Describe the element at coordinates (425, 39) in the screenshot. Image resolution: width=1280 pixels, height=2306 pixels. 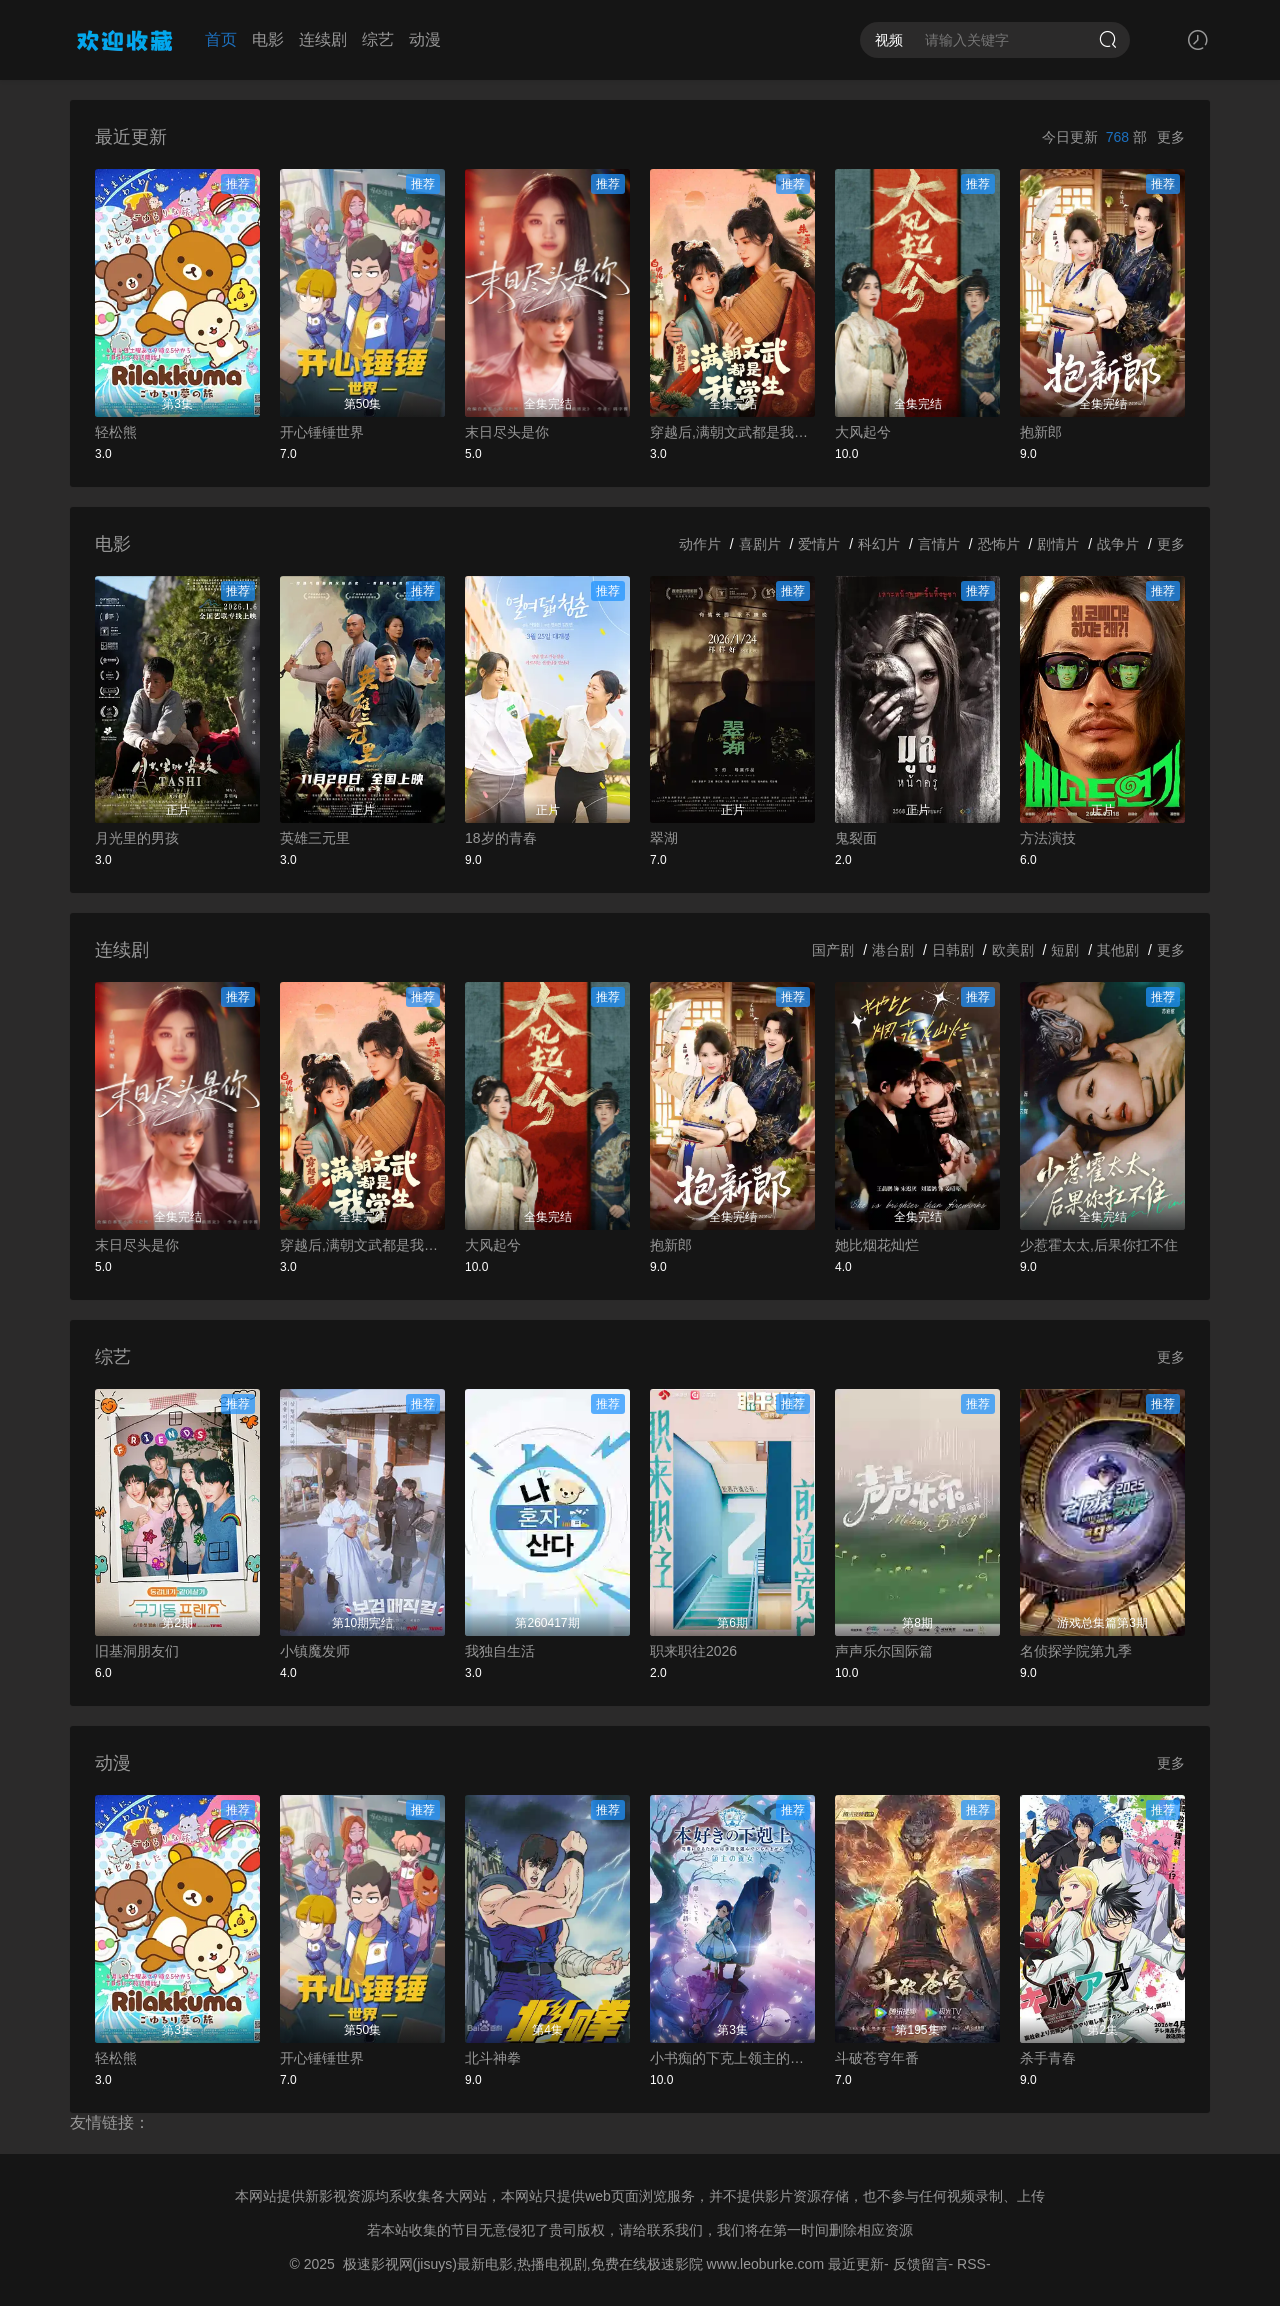
I see `动漫` at that location.